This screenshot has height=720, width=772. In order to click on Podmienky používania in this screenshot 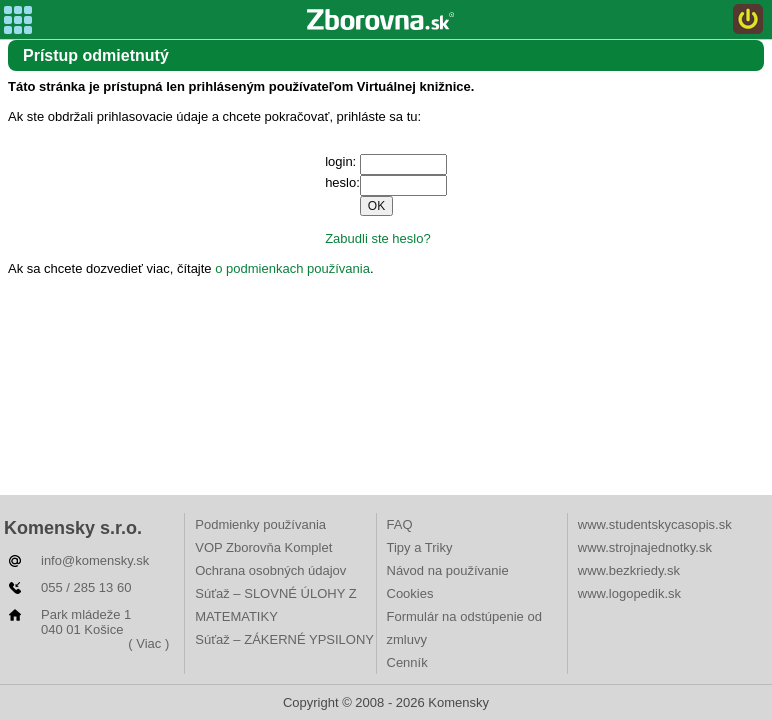, I will do `click(260, 524)`.